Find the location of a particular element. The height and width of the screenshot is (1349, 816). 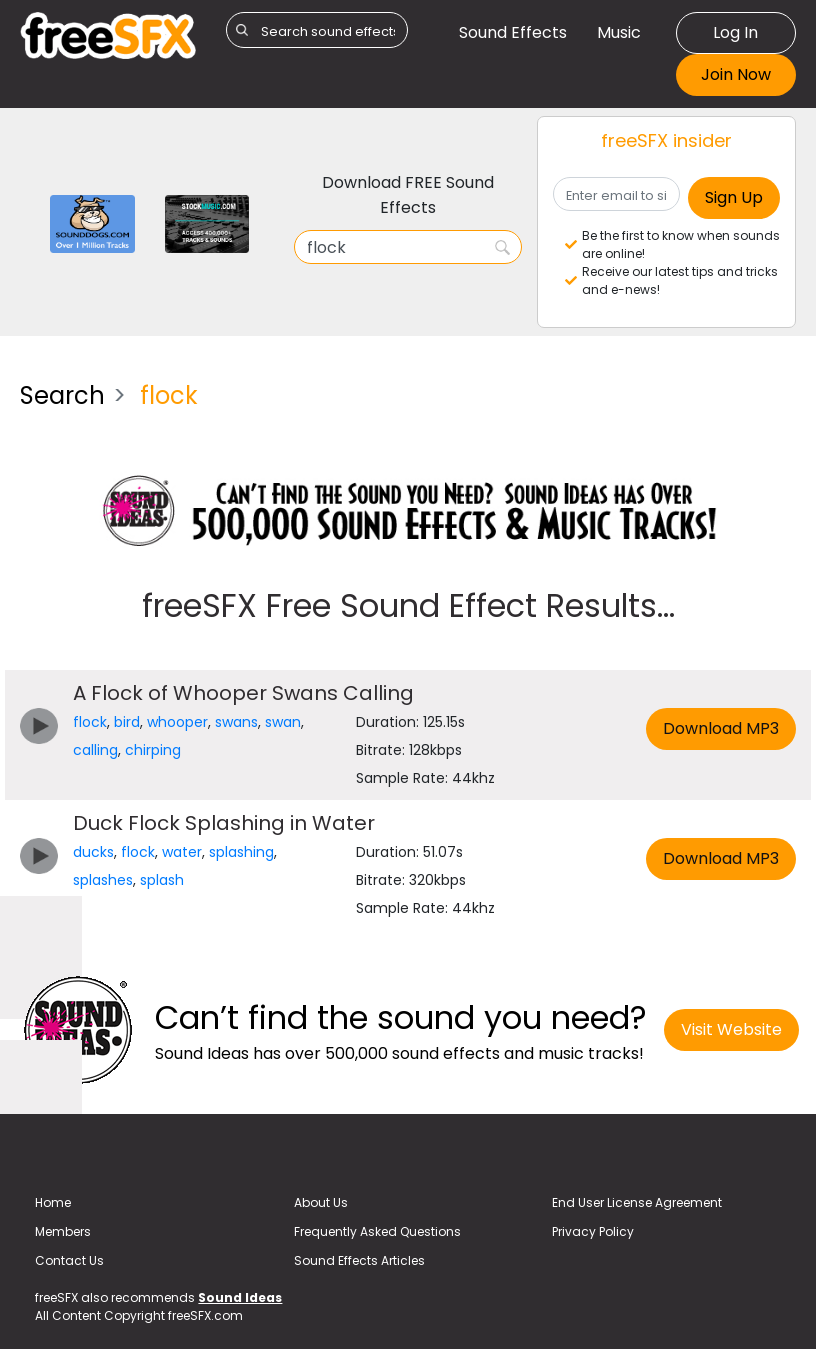

splashing is located at coordinates (241, 852).